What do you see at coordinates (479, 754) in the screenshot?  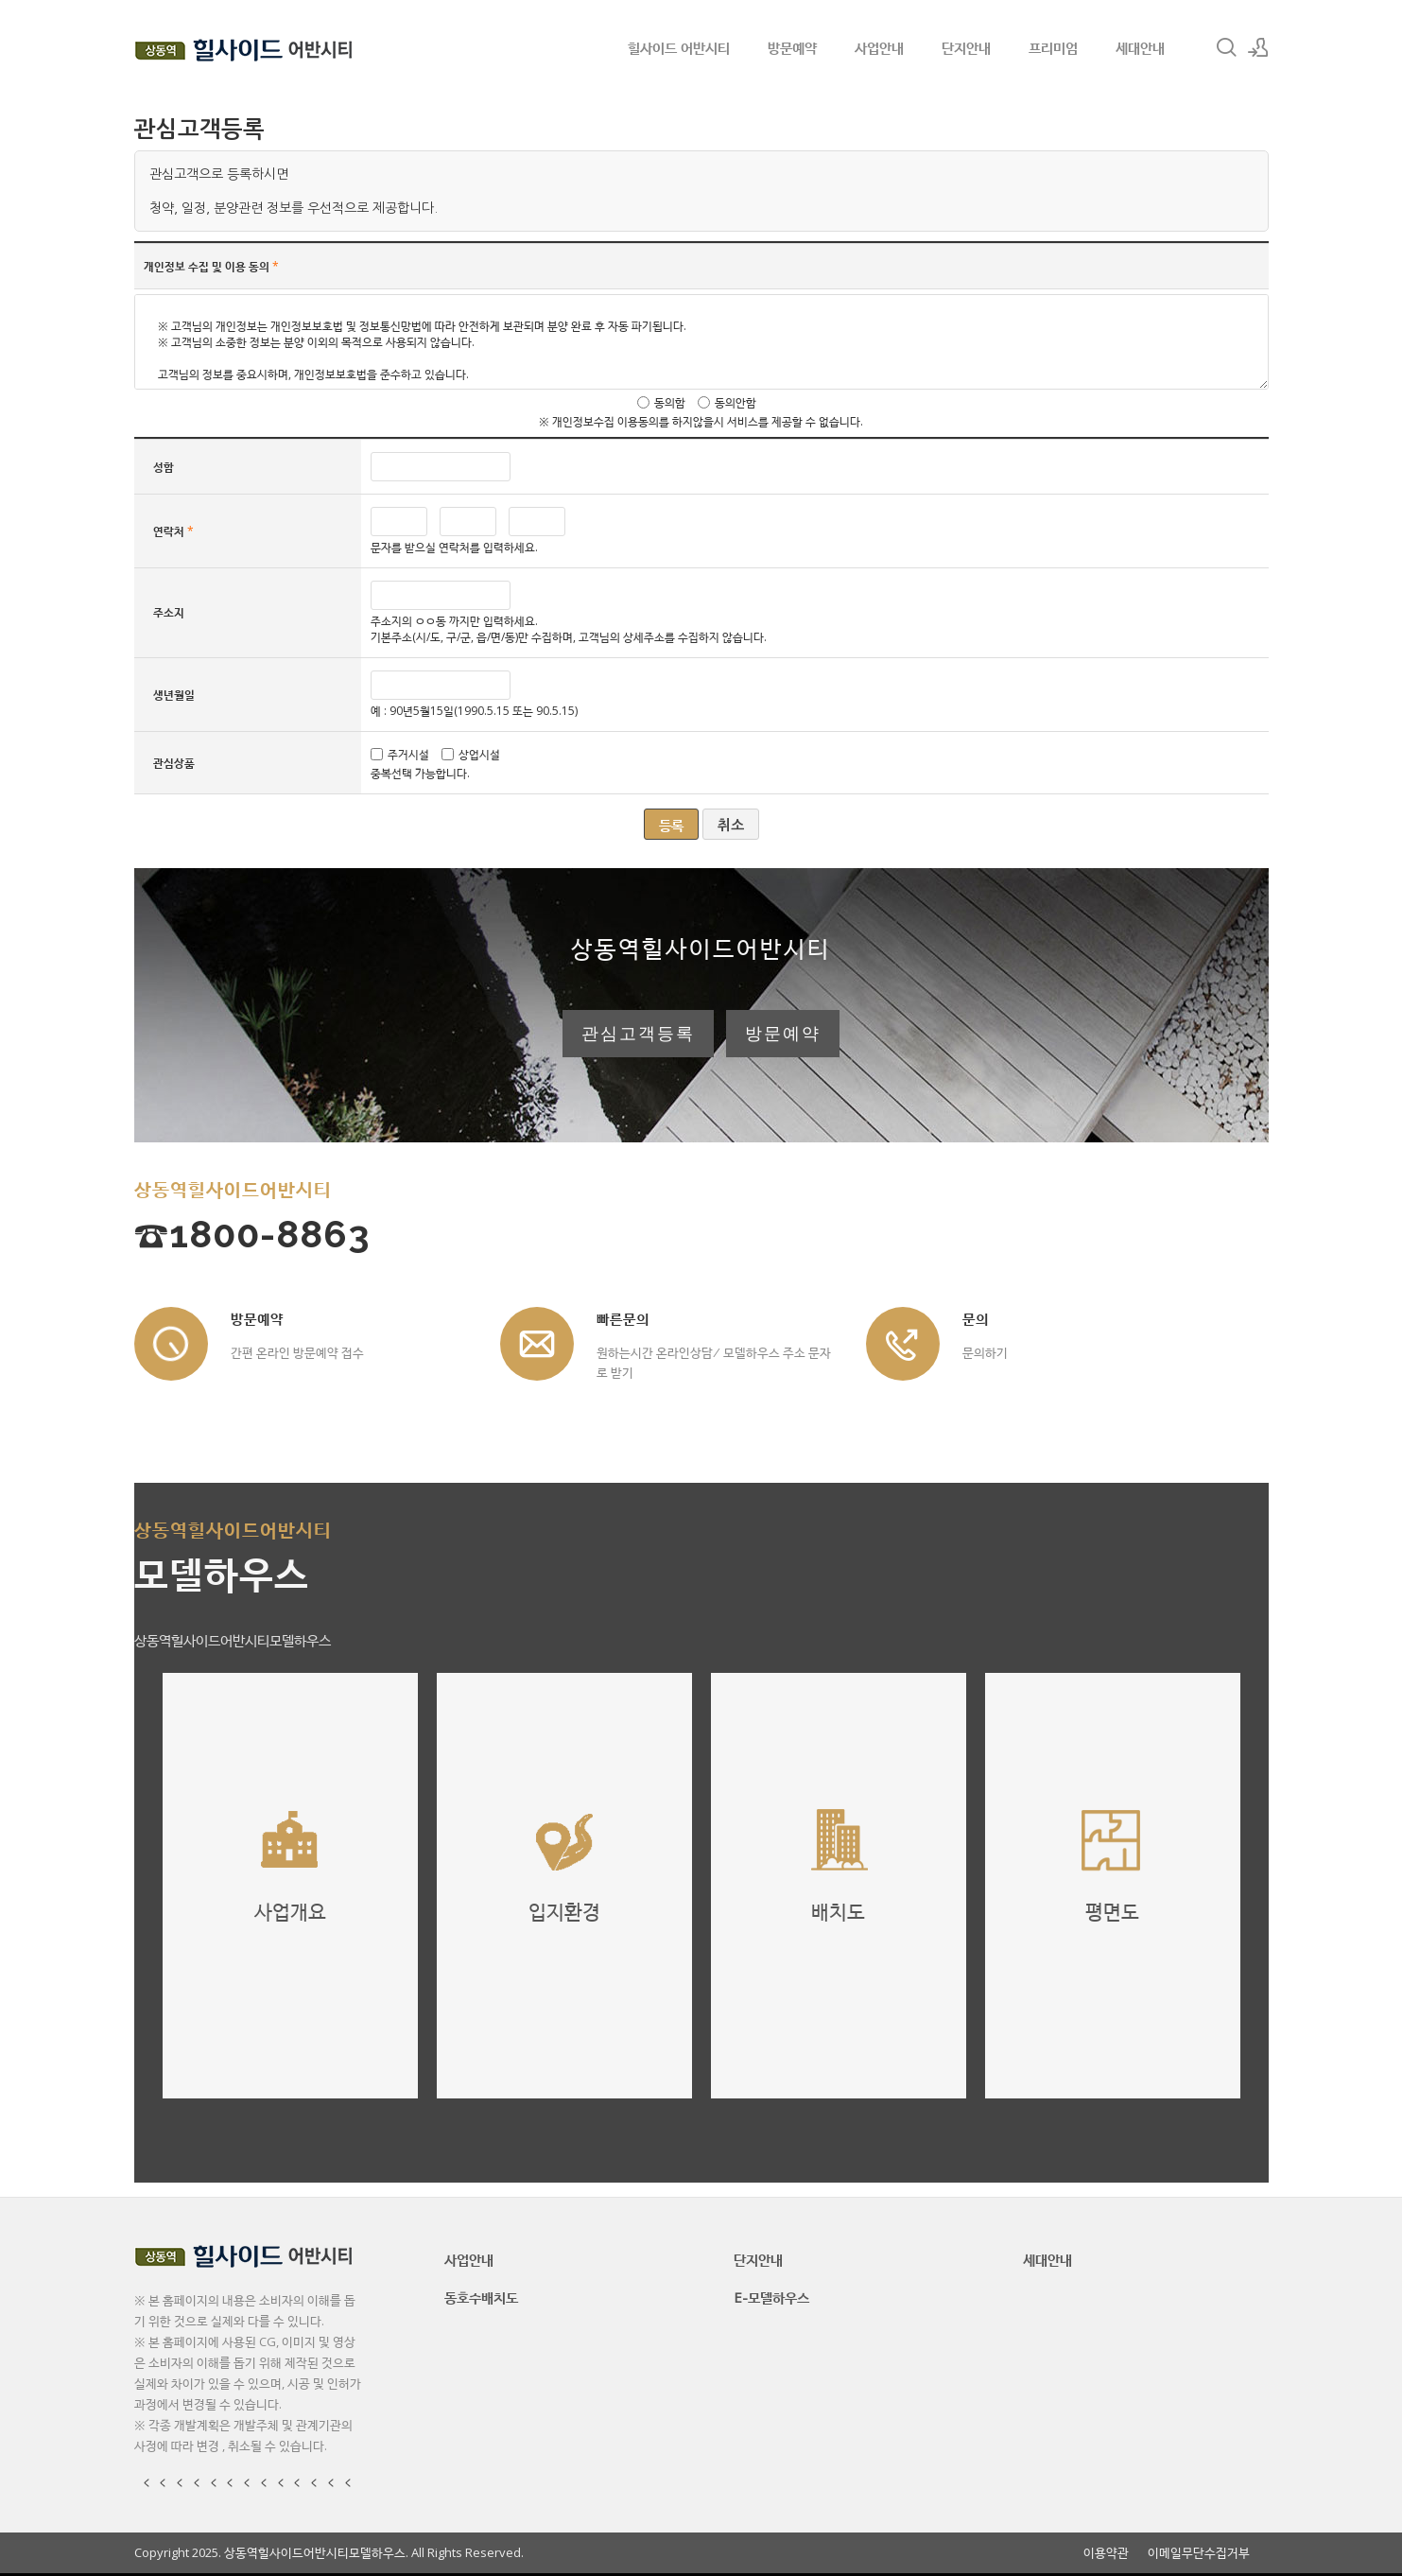 I see `상업시설` at bounding box center [479, 754].